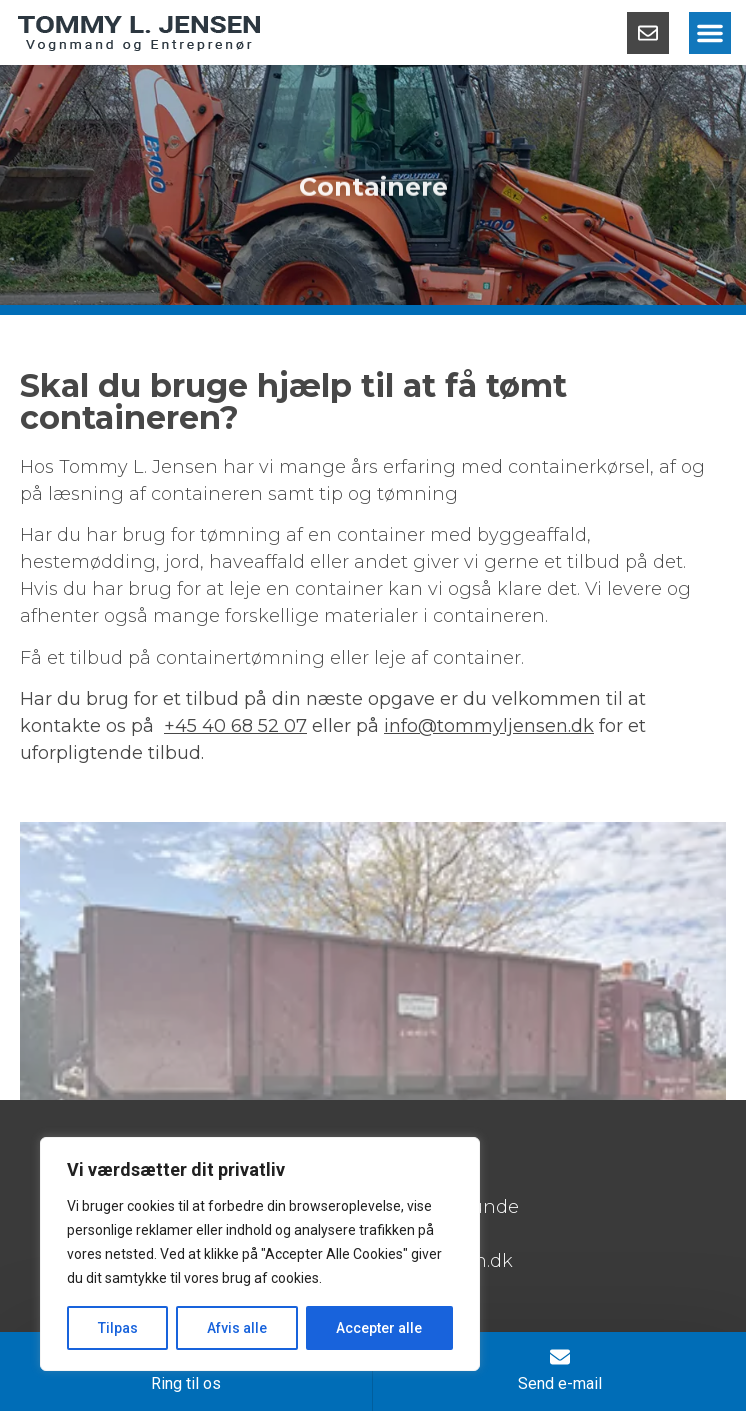 This screenshot has height=1411, width=746. Describe the element at coordinates (118, 1328) in the screenshot. I see `Tilpas` at that location.